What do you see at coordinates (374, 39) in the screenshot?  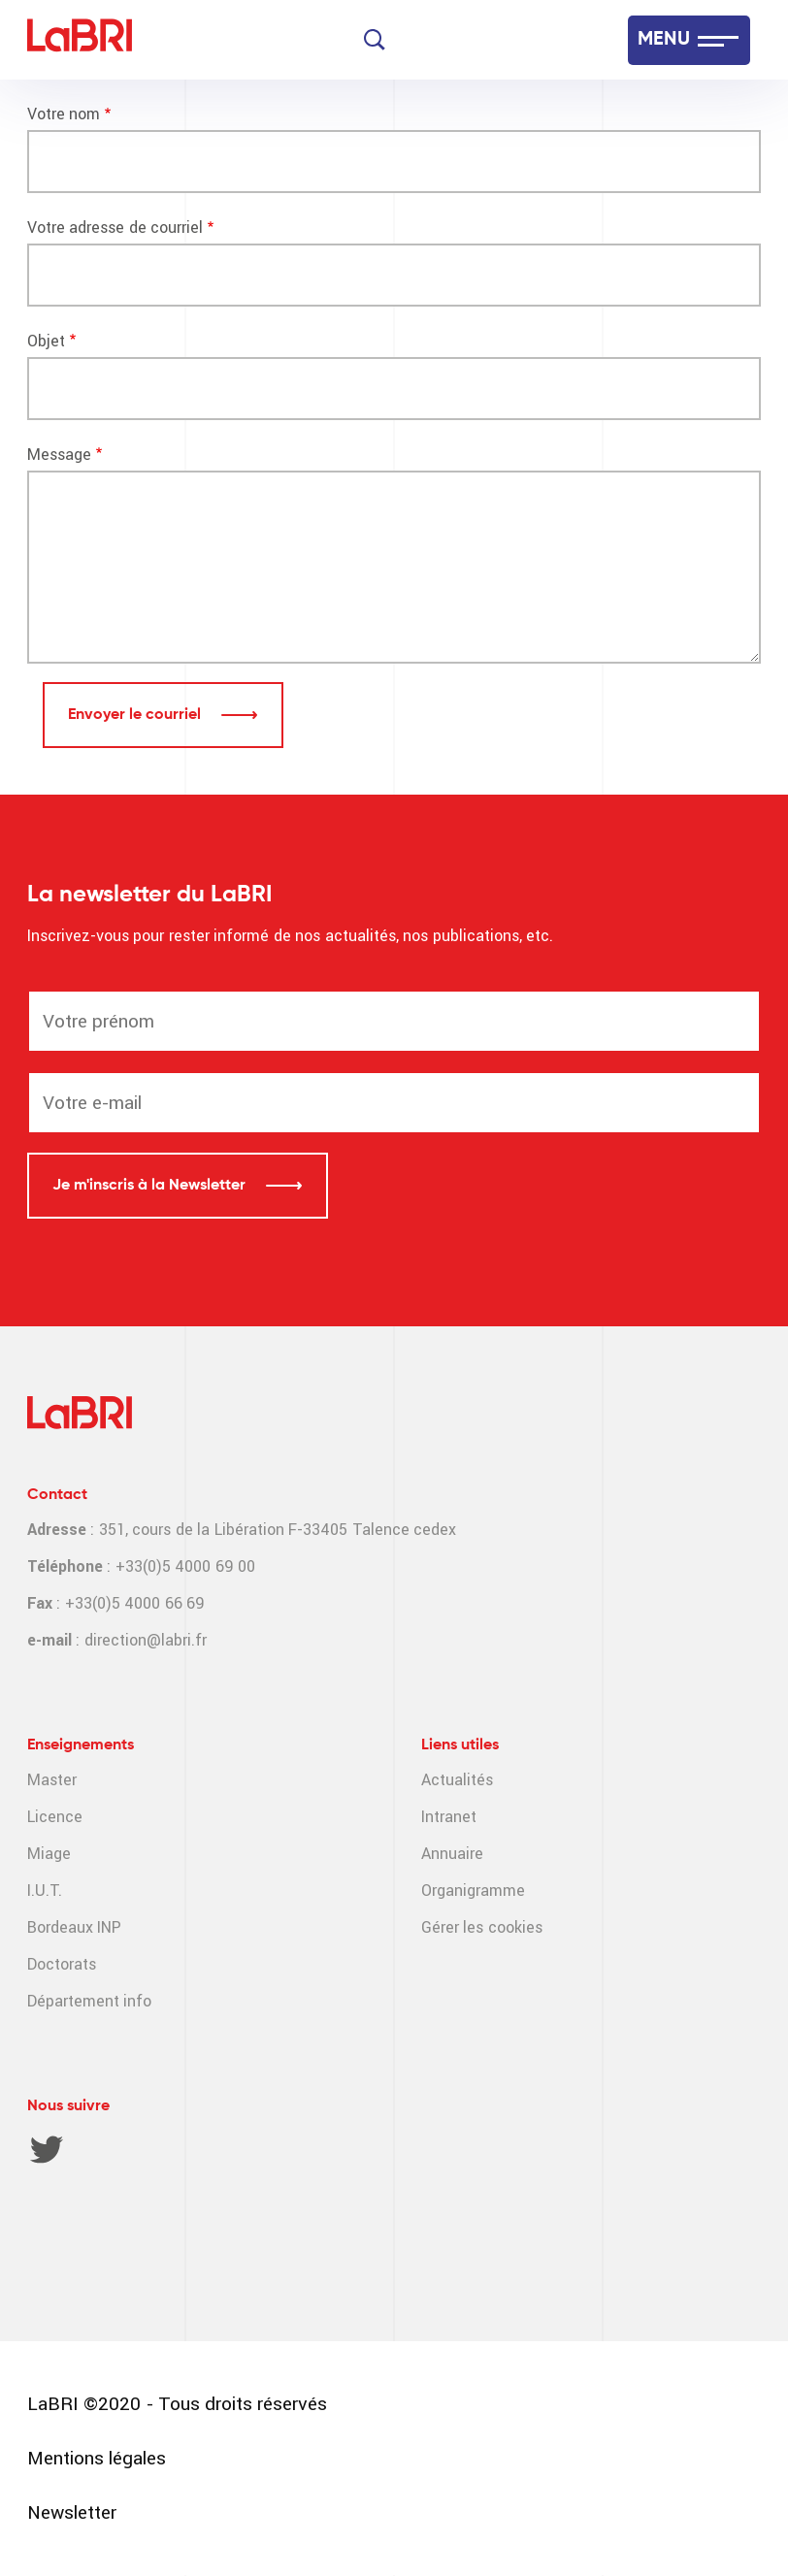 I see `[Search]` at bounding box center [374, 39].